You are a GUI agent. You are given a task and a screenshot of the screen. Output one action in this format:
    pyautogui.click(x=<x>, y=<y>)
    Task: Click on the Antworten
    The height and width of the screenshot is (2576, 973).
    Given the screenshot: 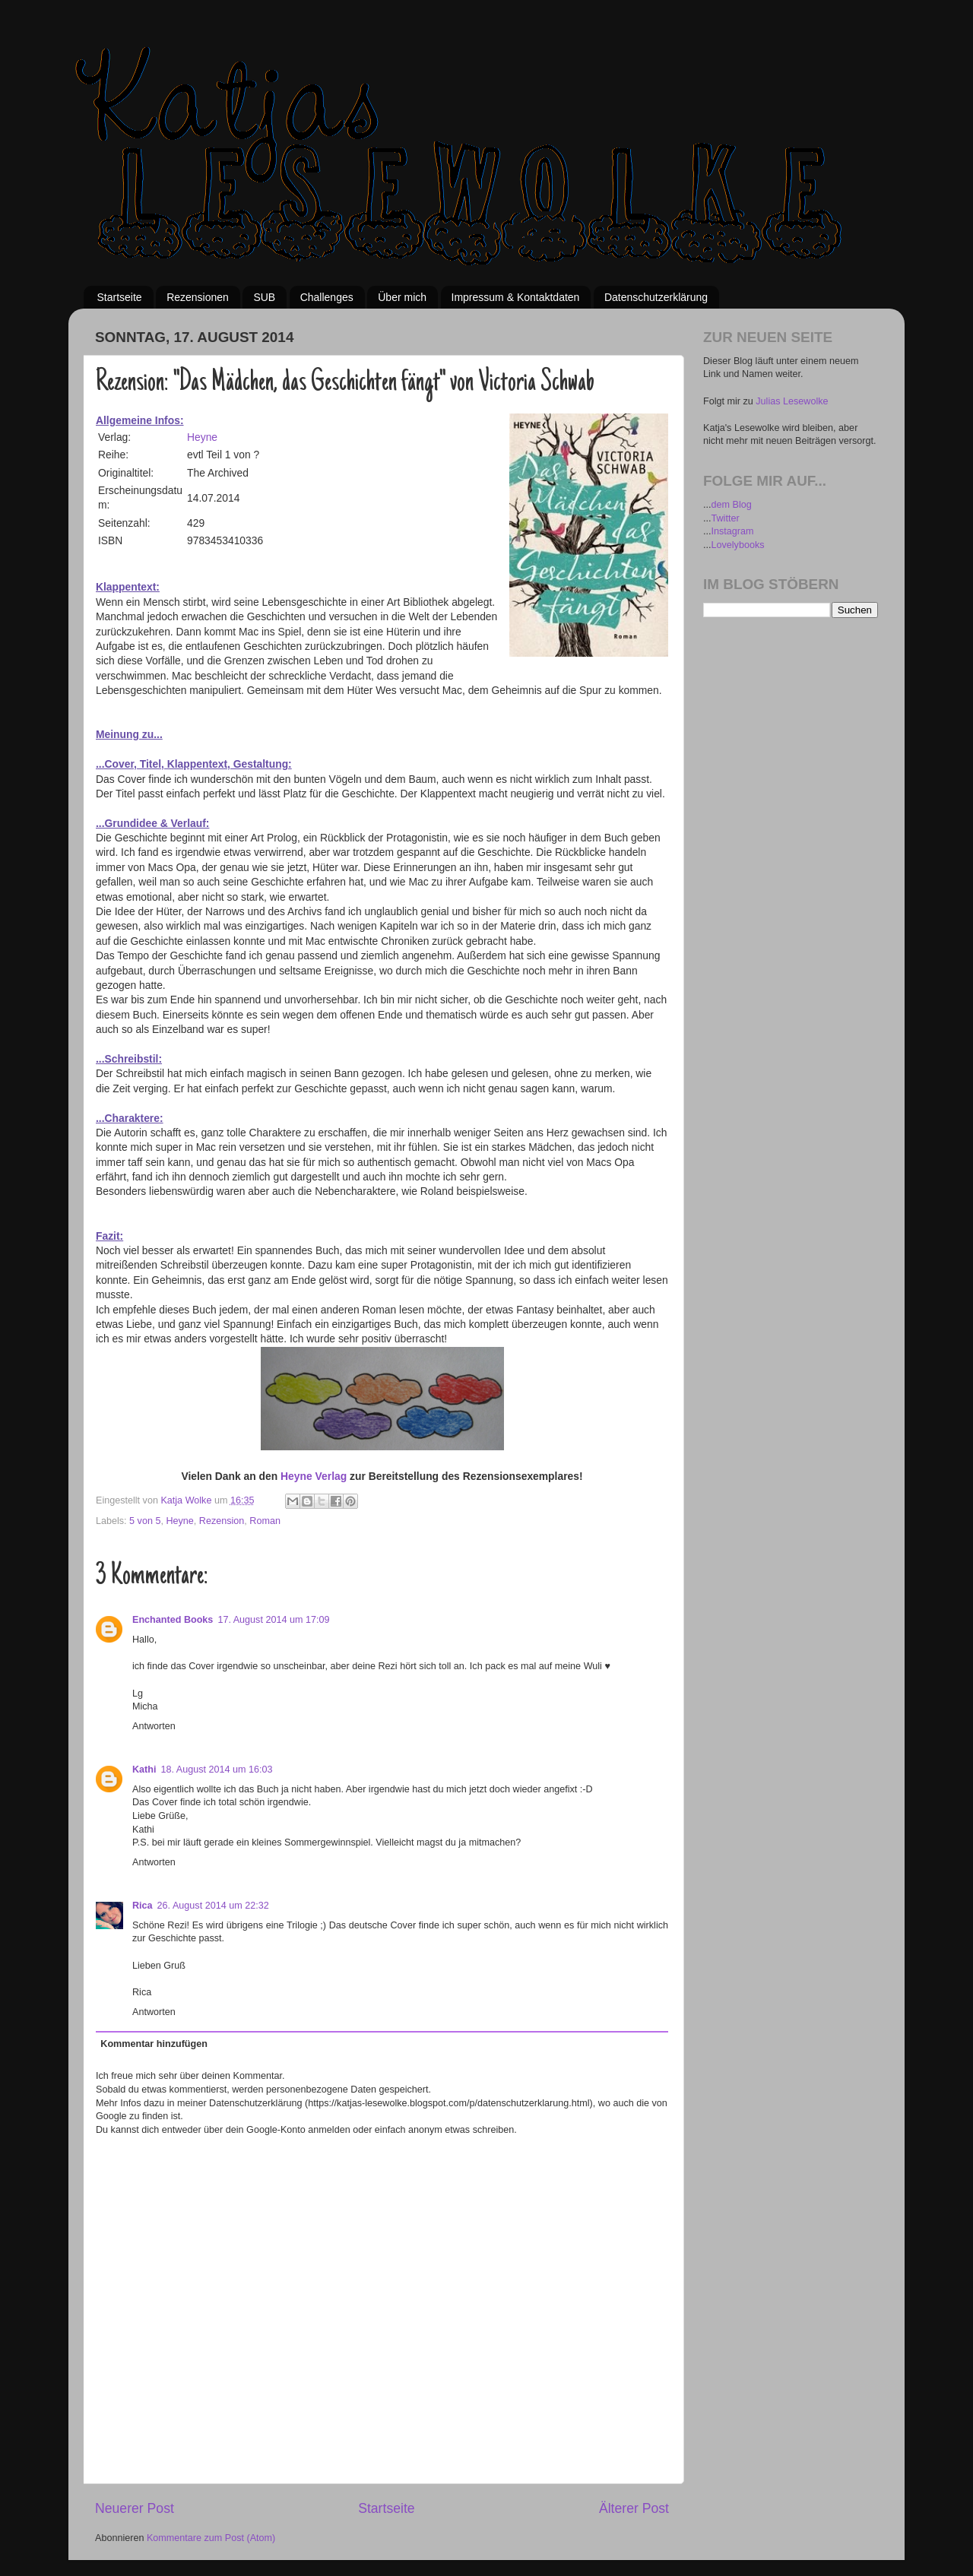 What is the action you would take?
    pyautogui.click(x=154, y=1726)
    